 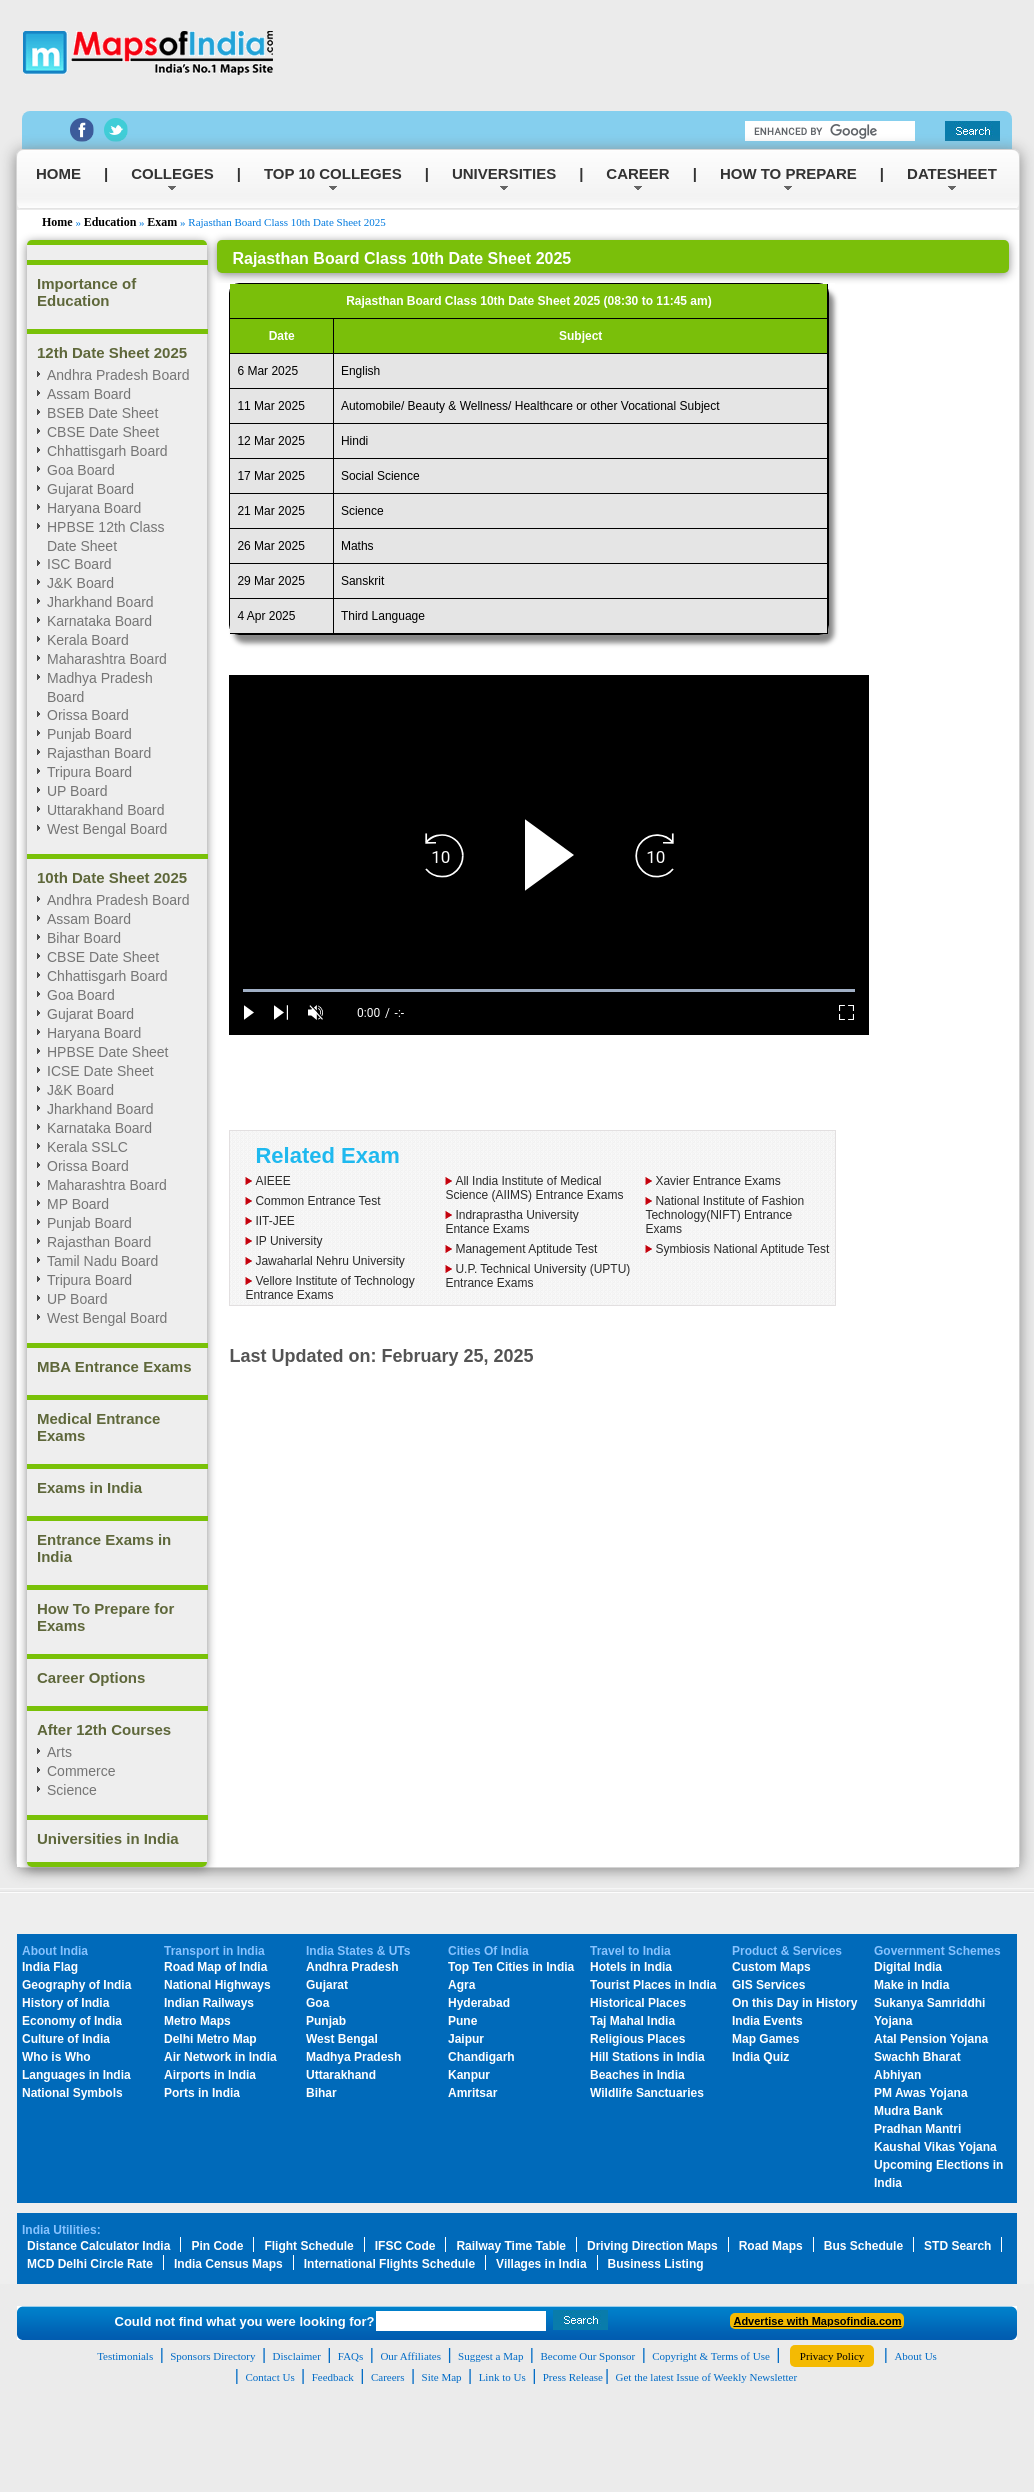 What do you see at coordinates (76, 1985) in the screenshot?
I see `Geography of India` at bounding box center [76, 1985].